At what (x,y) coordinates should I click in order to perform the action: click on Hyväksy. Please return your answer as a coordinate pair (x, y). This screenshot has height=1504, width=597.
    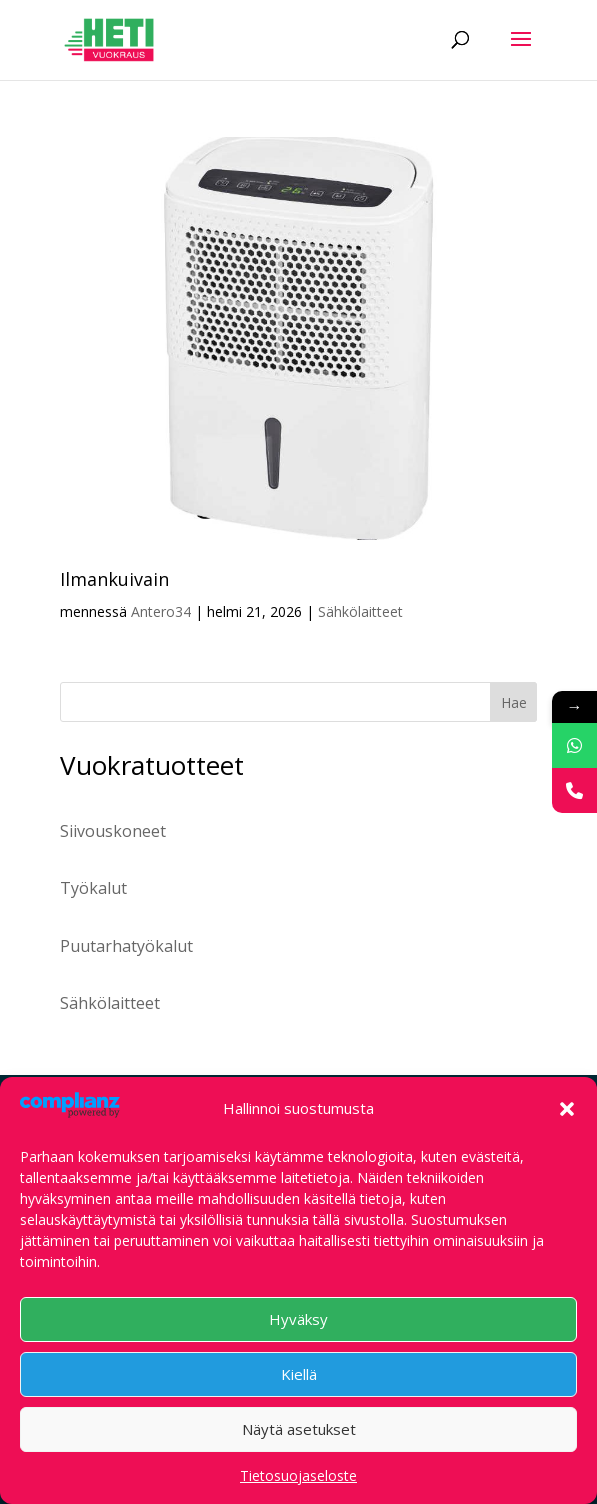
    Looking at the image, I should click on (298, 1319).